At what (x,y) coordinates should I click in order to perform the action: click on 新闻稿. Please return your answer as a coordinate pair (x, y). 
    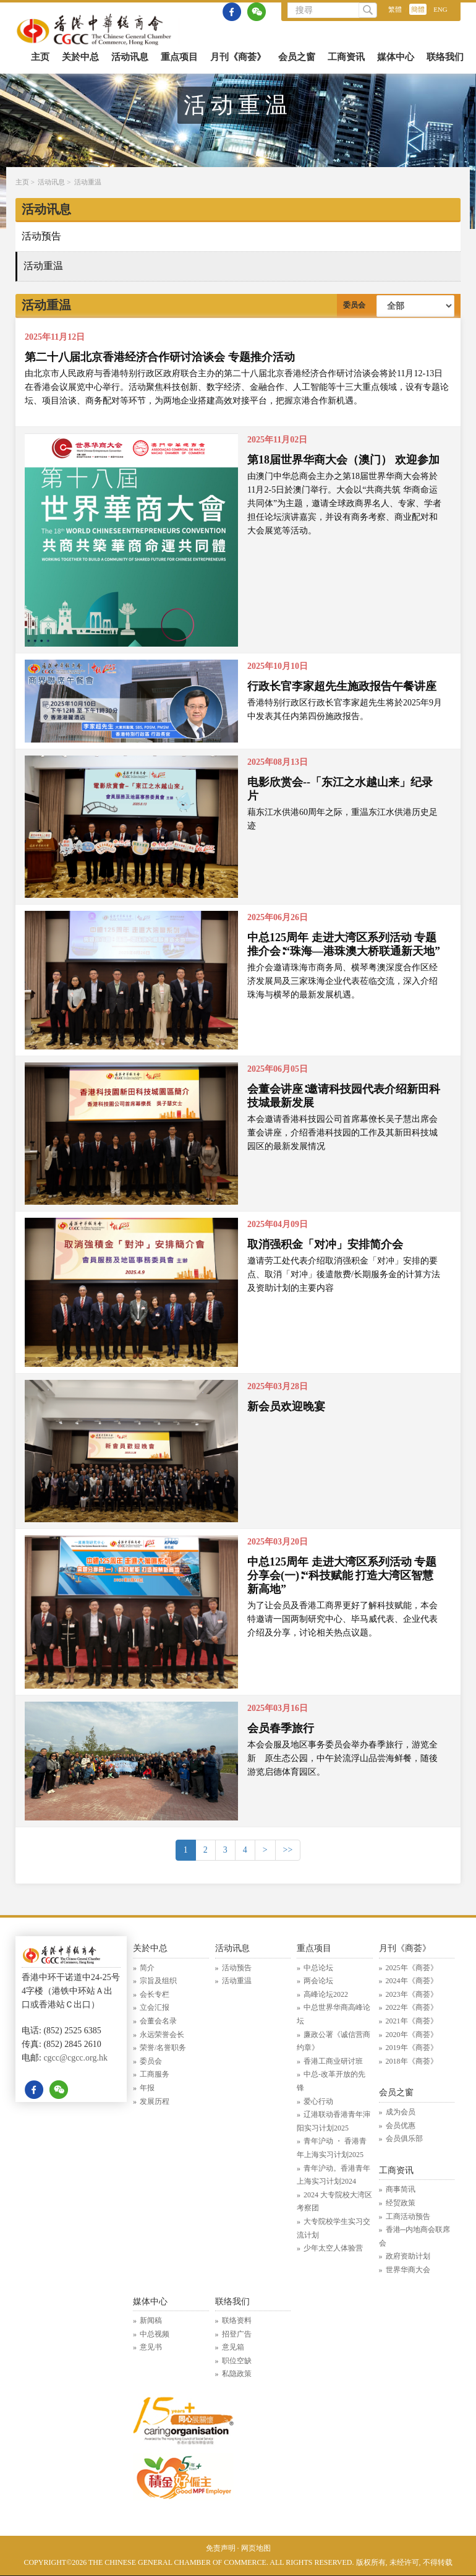
    Looking at the image, I should click on (151, 2320).